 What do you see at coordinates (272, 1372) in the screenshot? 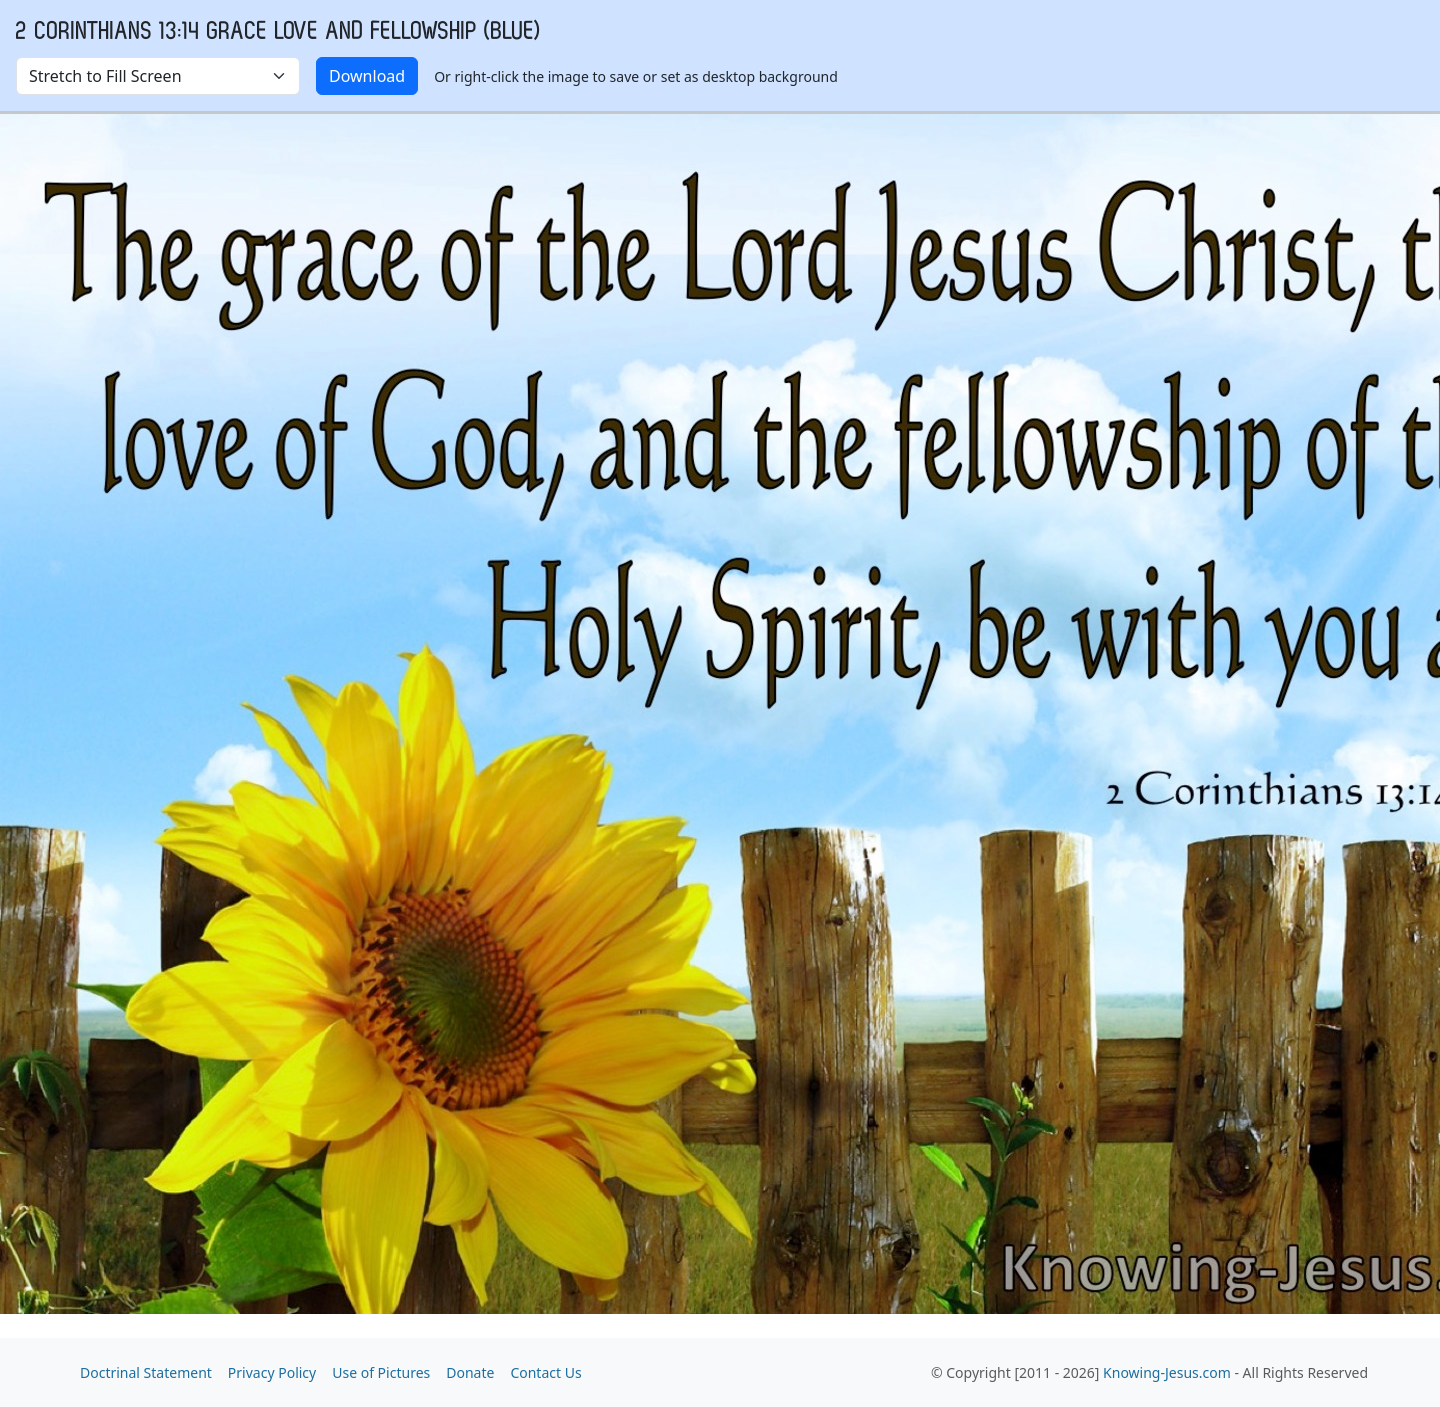
I see `Privacy Policy` at bounding box center [272, 1372].